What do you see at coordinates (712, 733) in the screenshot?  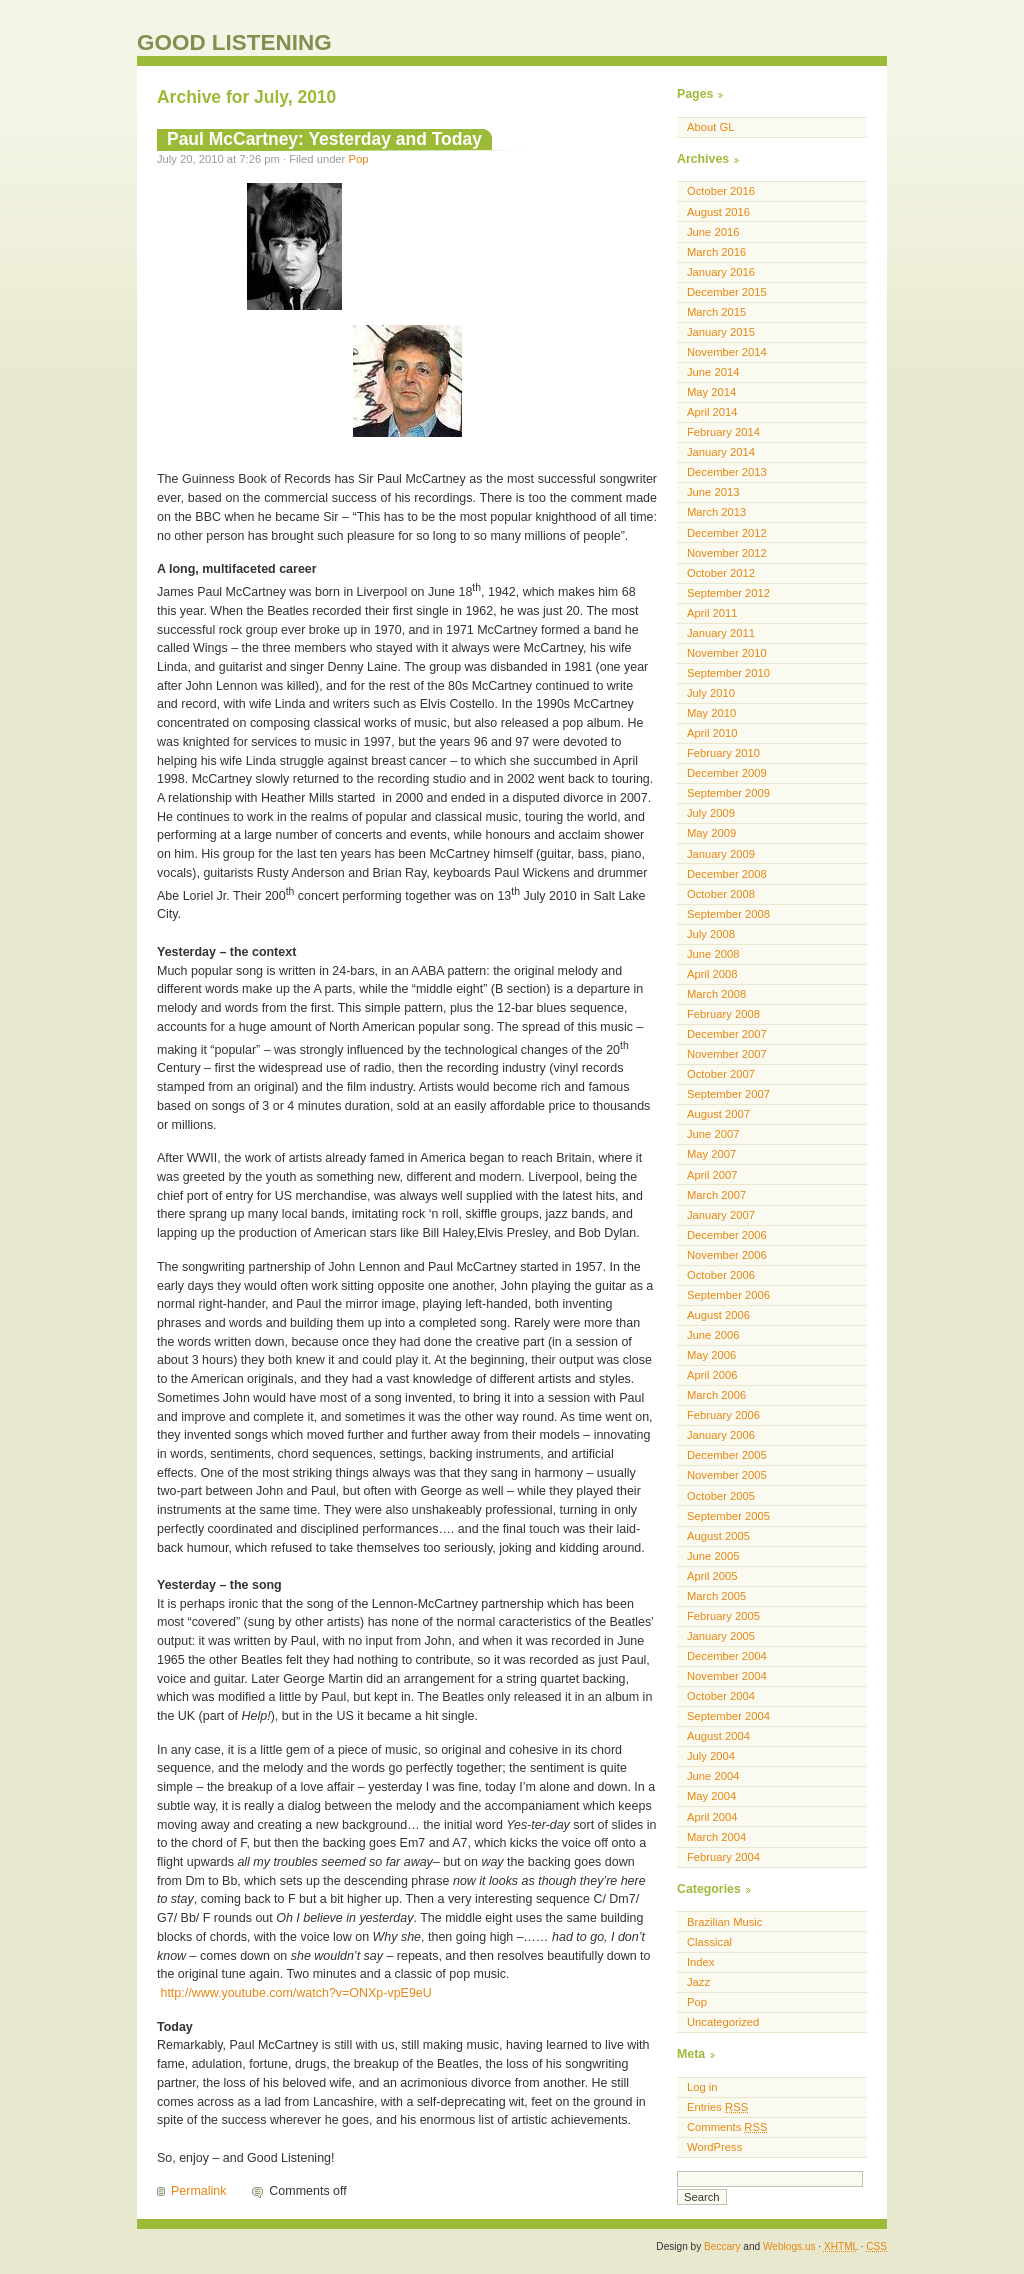 I see `April 2010` at bounding box center [712, 733].